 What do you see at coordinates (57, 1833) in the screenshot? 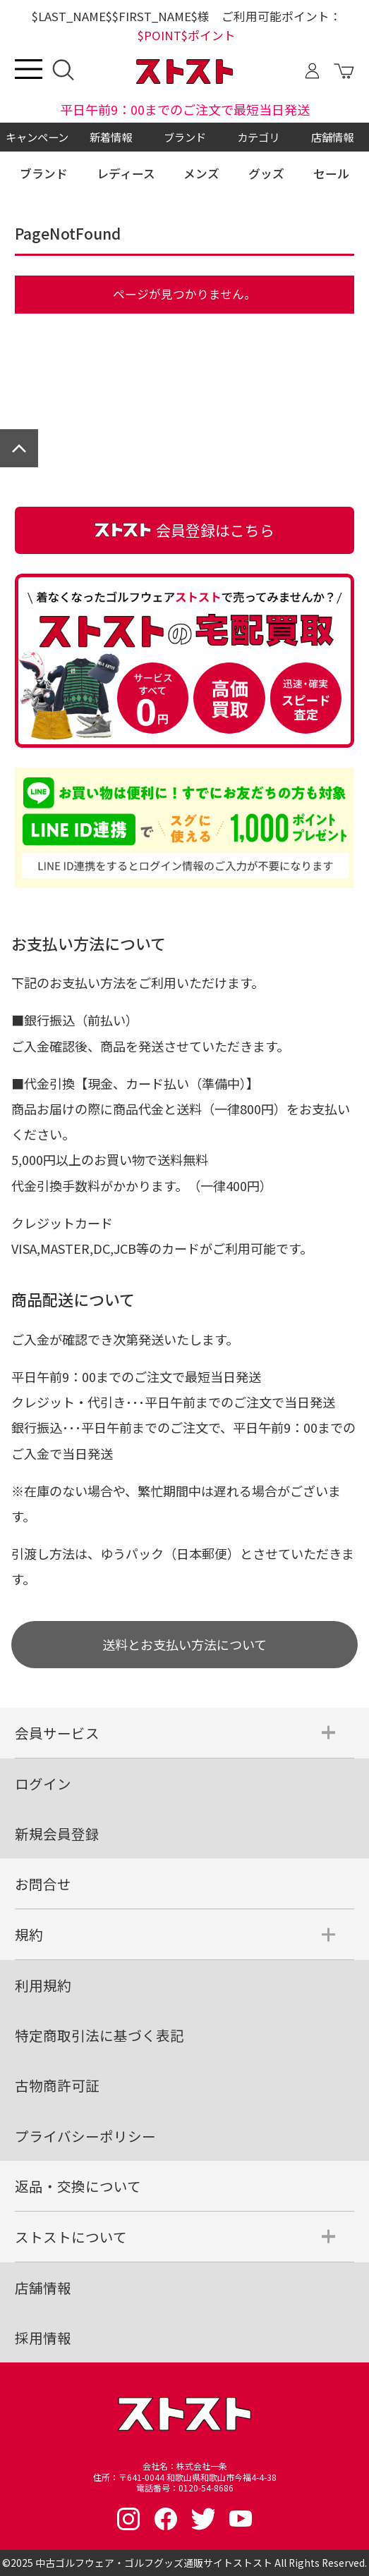
I see `新規会員登録` at bounding box center [57, 1833].